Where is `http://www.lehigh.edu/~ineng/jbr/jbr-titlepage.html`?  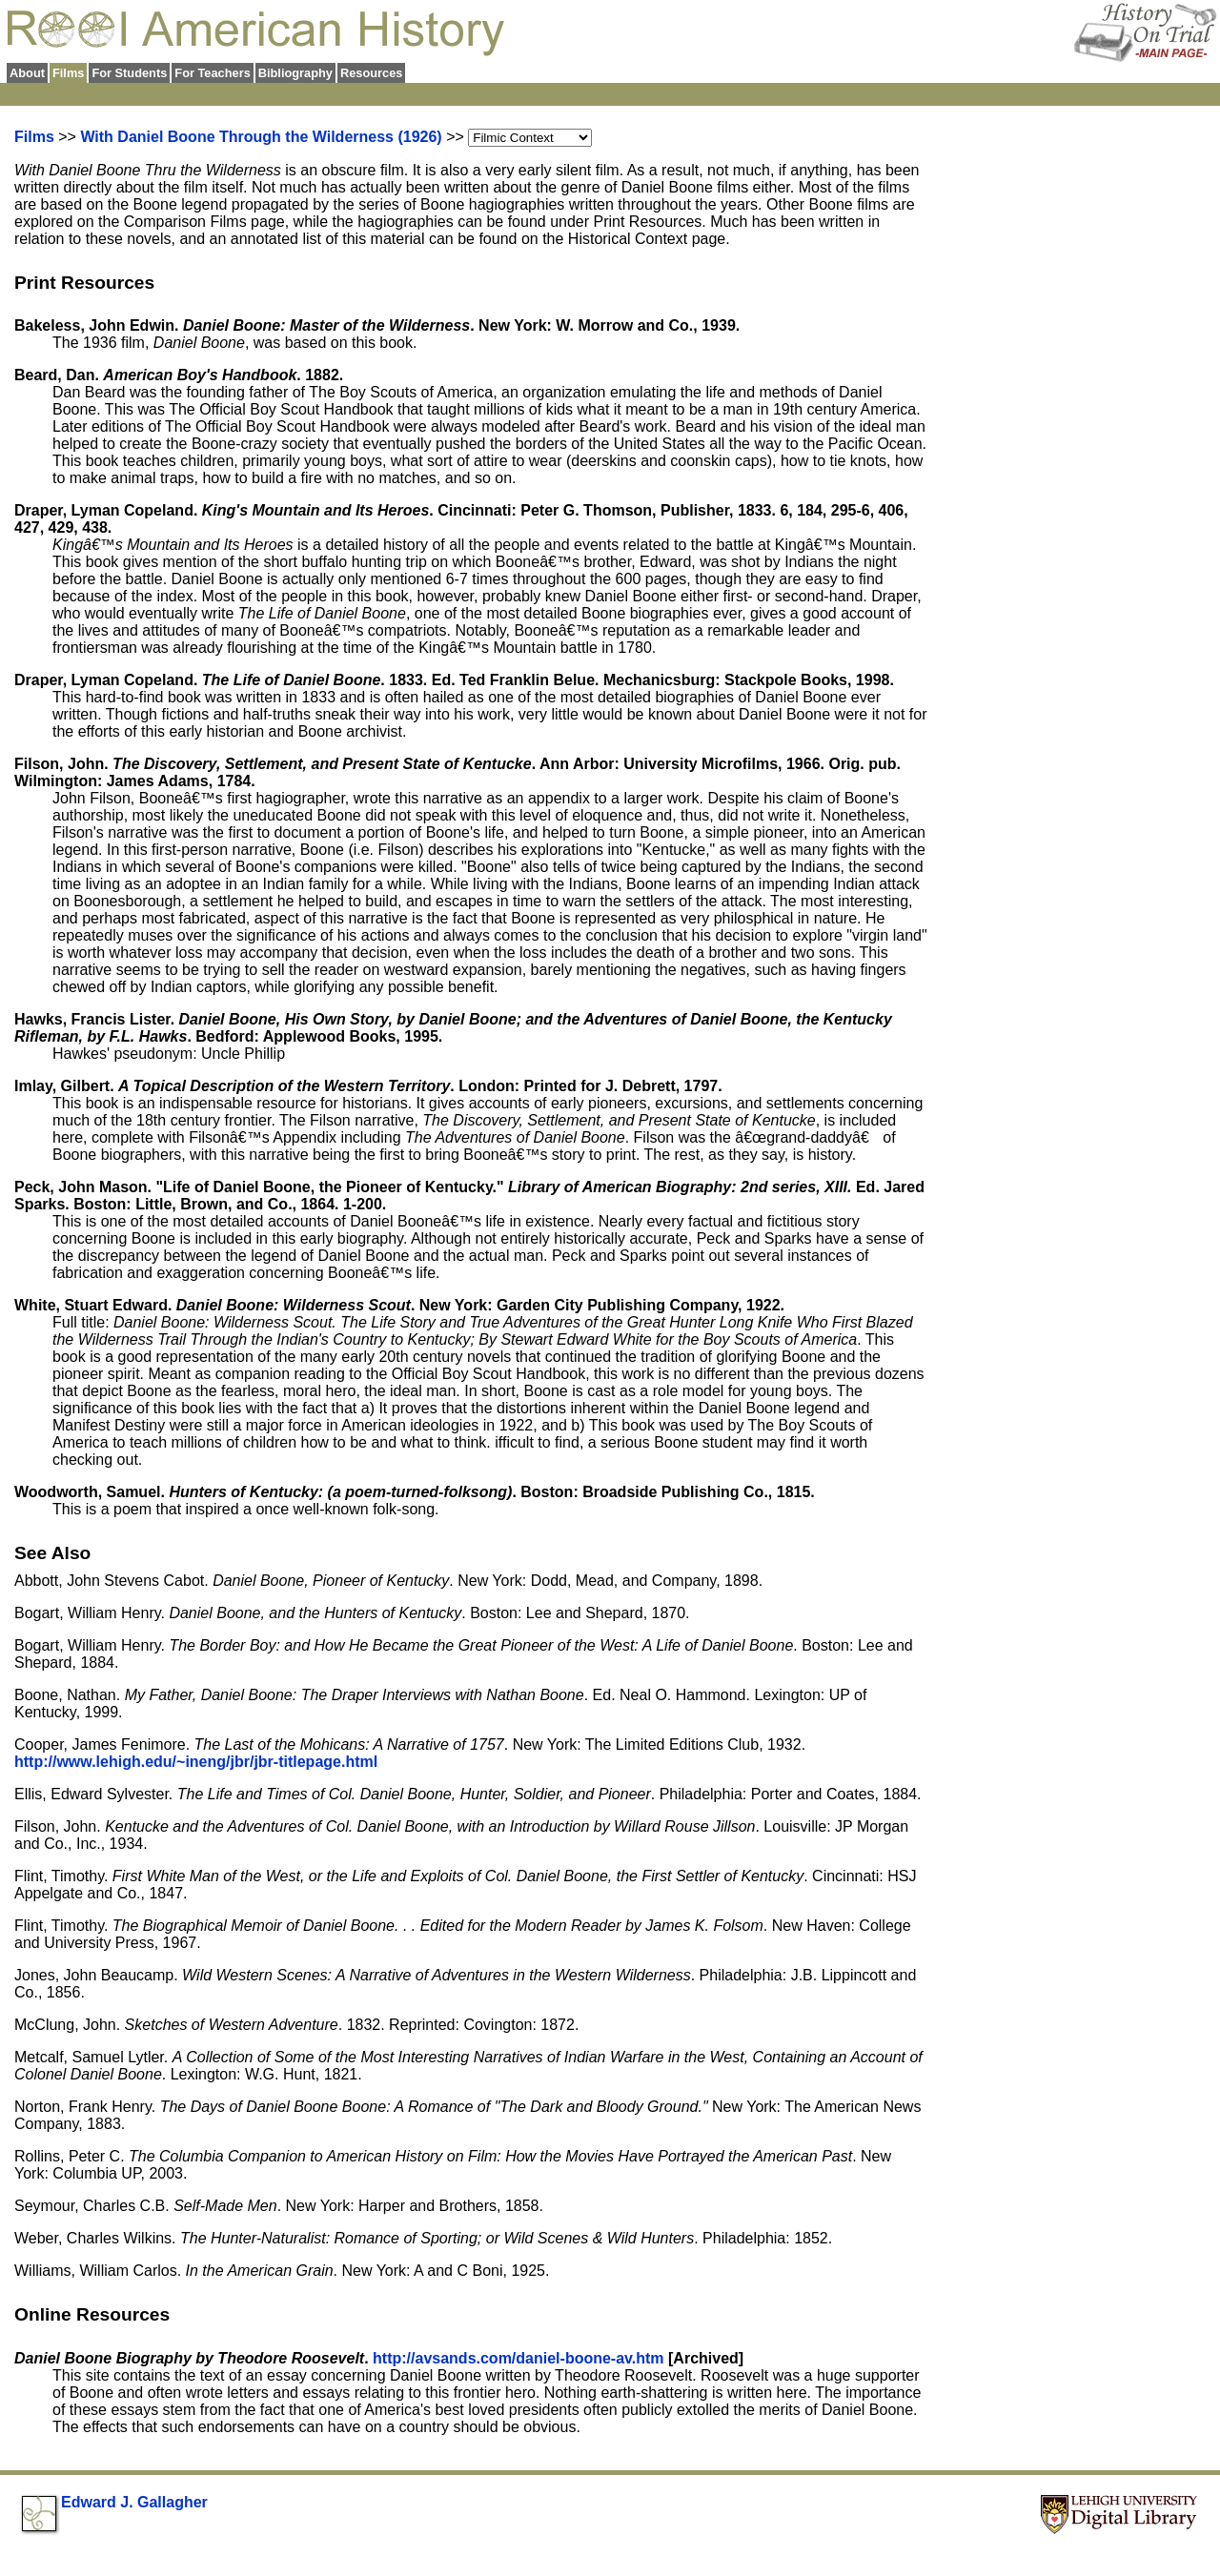
http://www.lehigh.edu/~ineng/jbr/jbr-titlepage.html is located at coordinates (195, 1762).